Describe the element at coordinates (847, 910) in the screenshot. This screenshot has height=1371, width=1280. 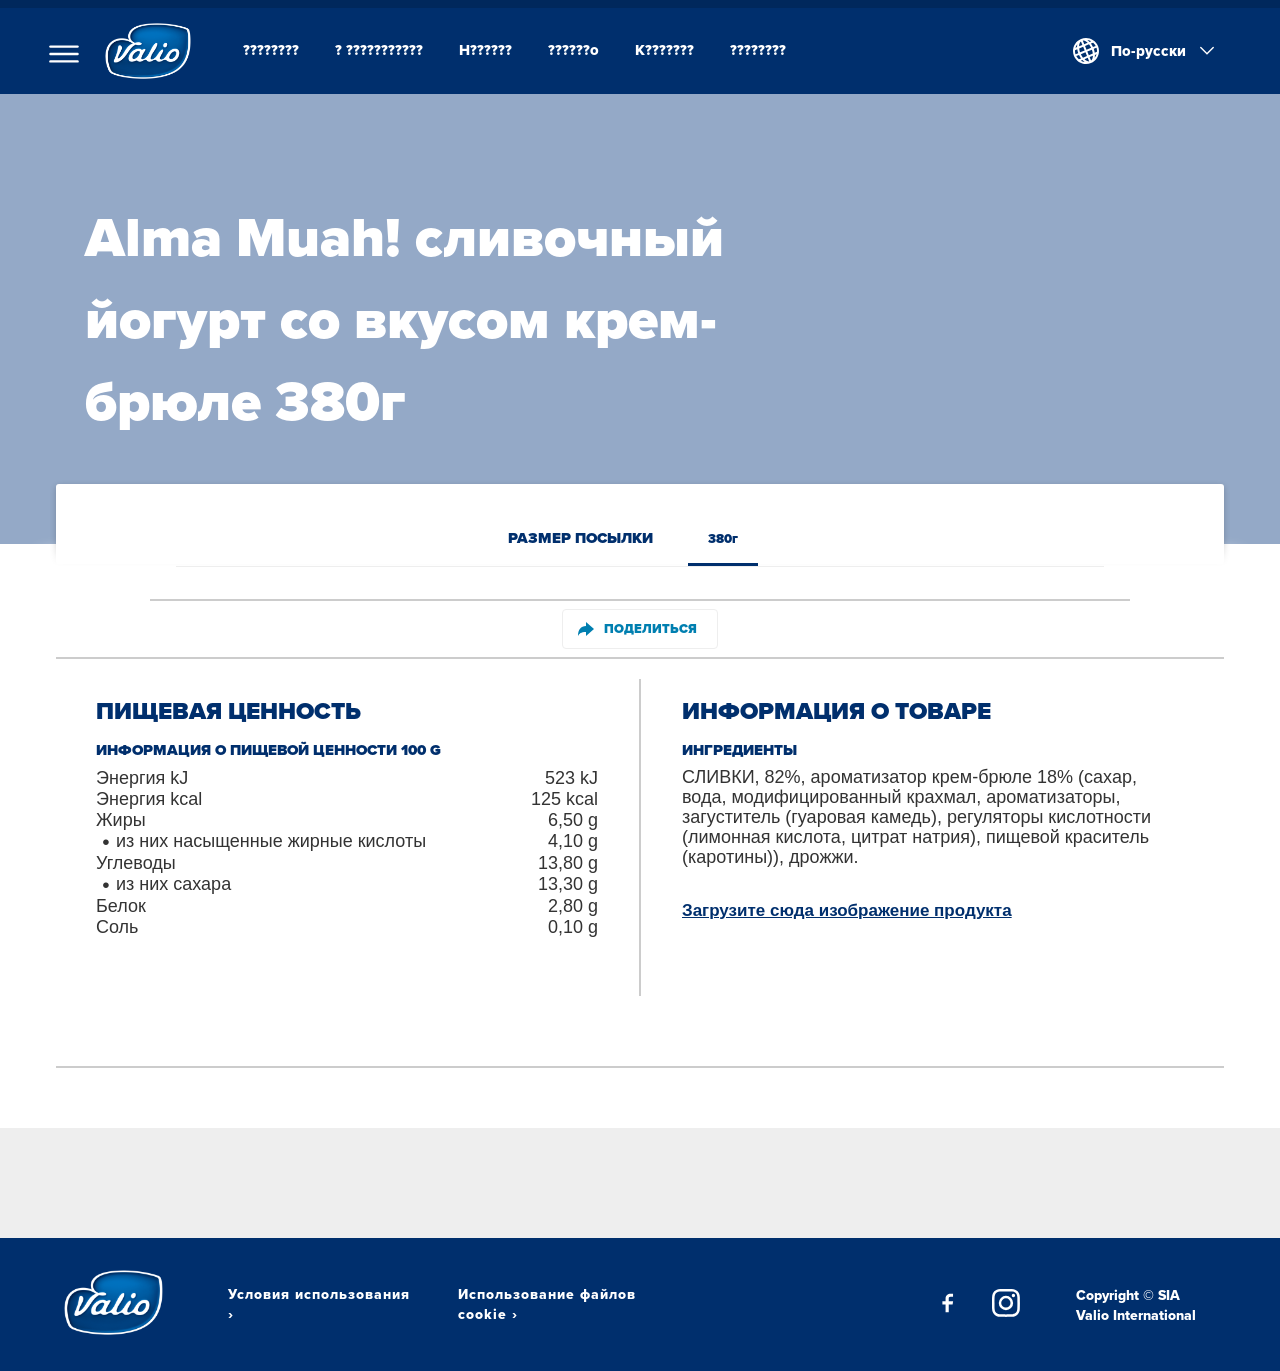
I see `Загрузите сюда изображение продукта` at that location.